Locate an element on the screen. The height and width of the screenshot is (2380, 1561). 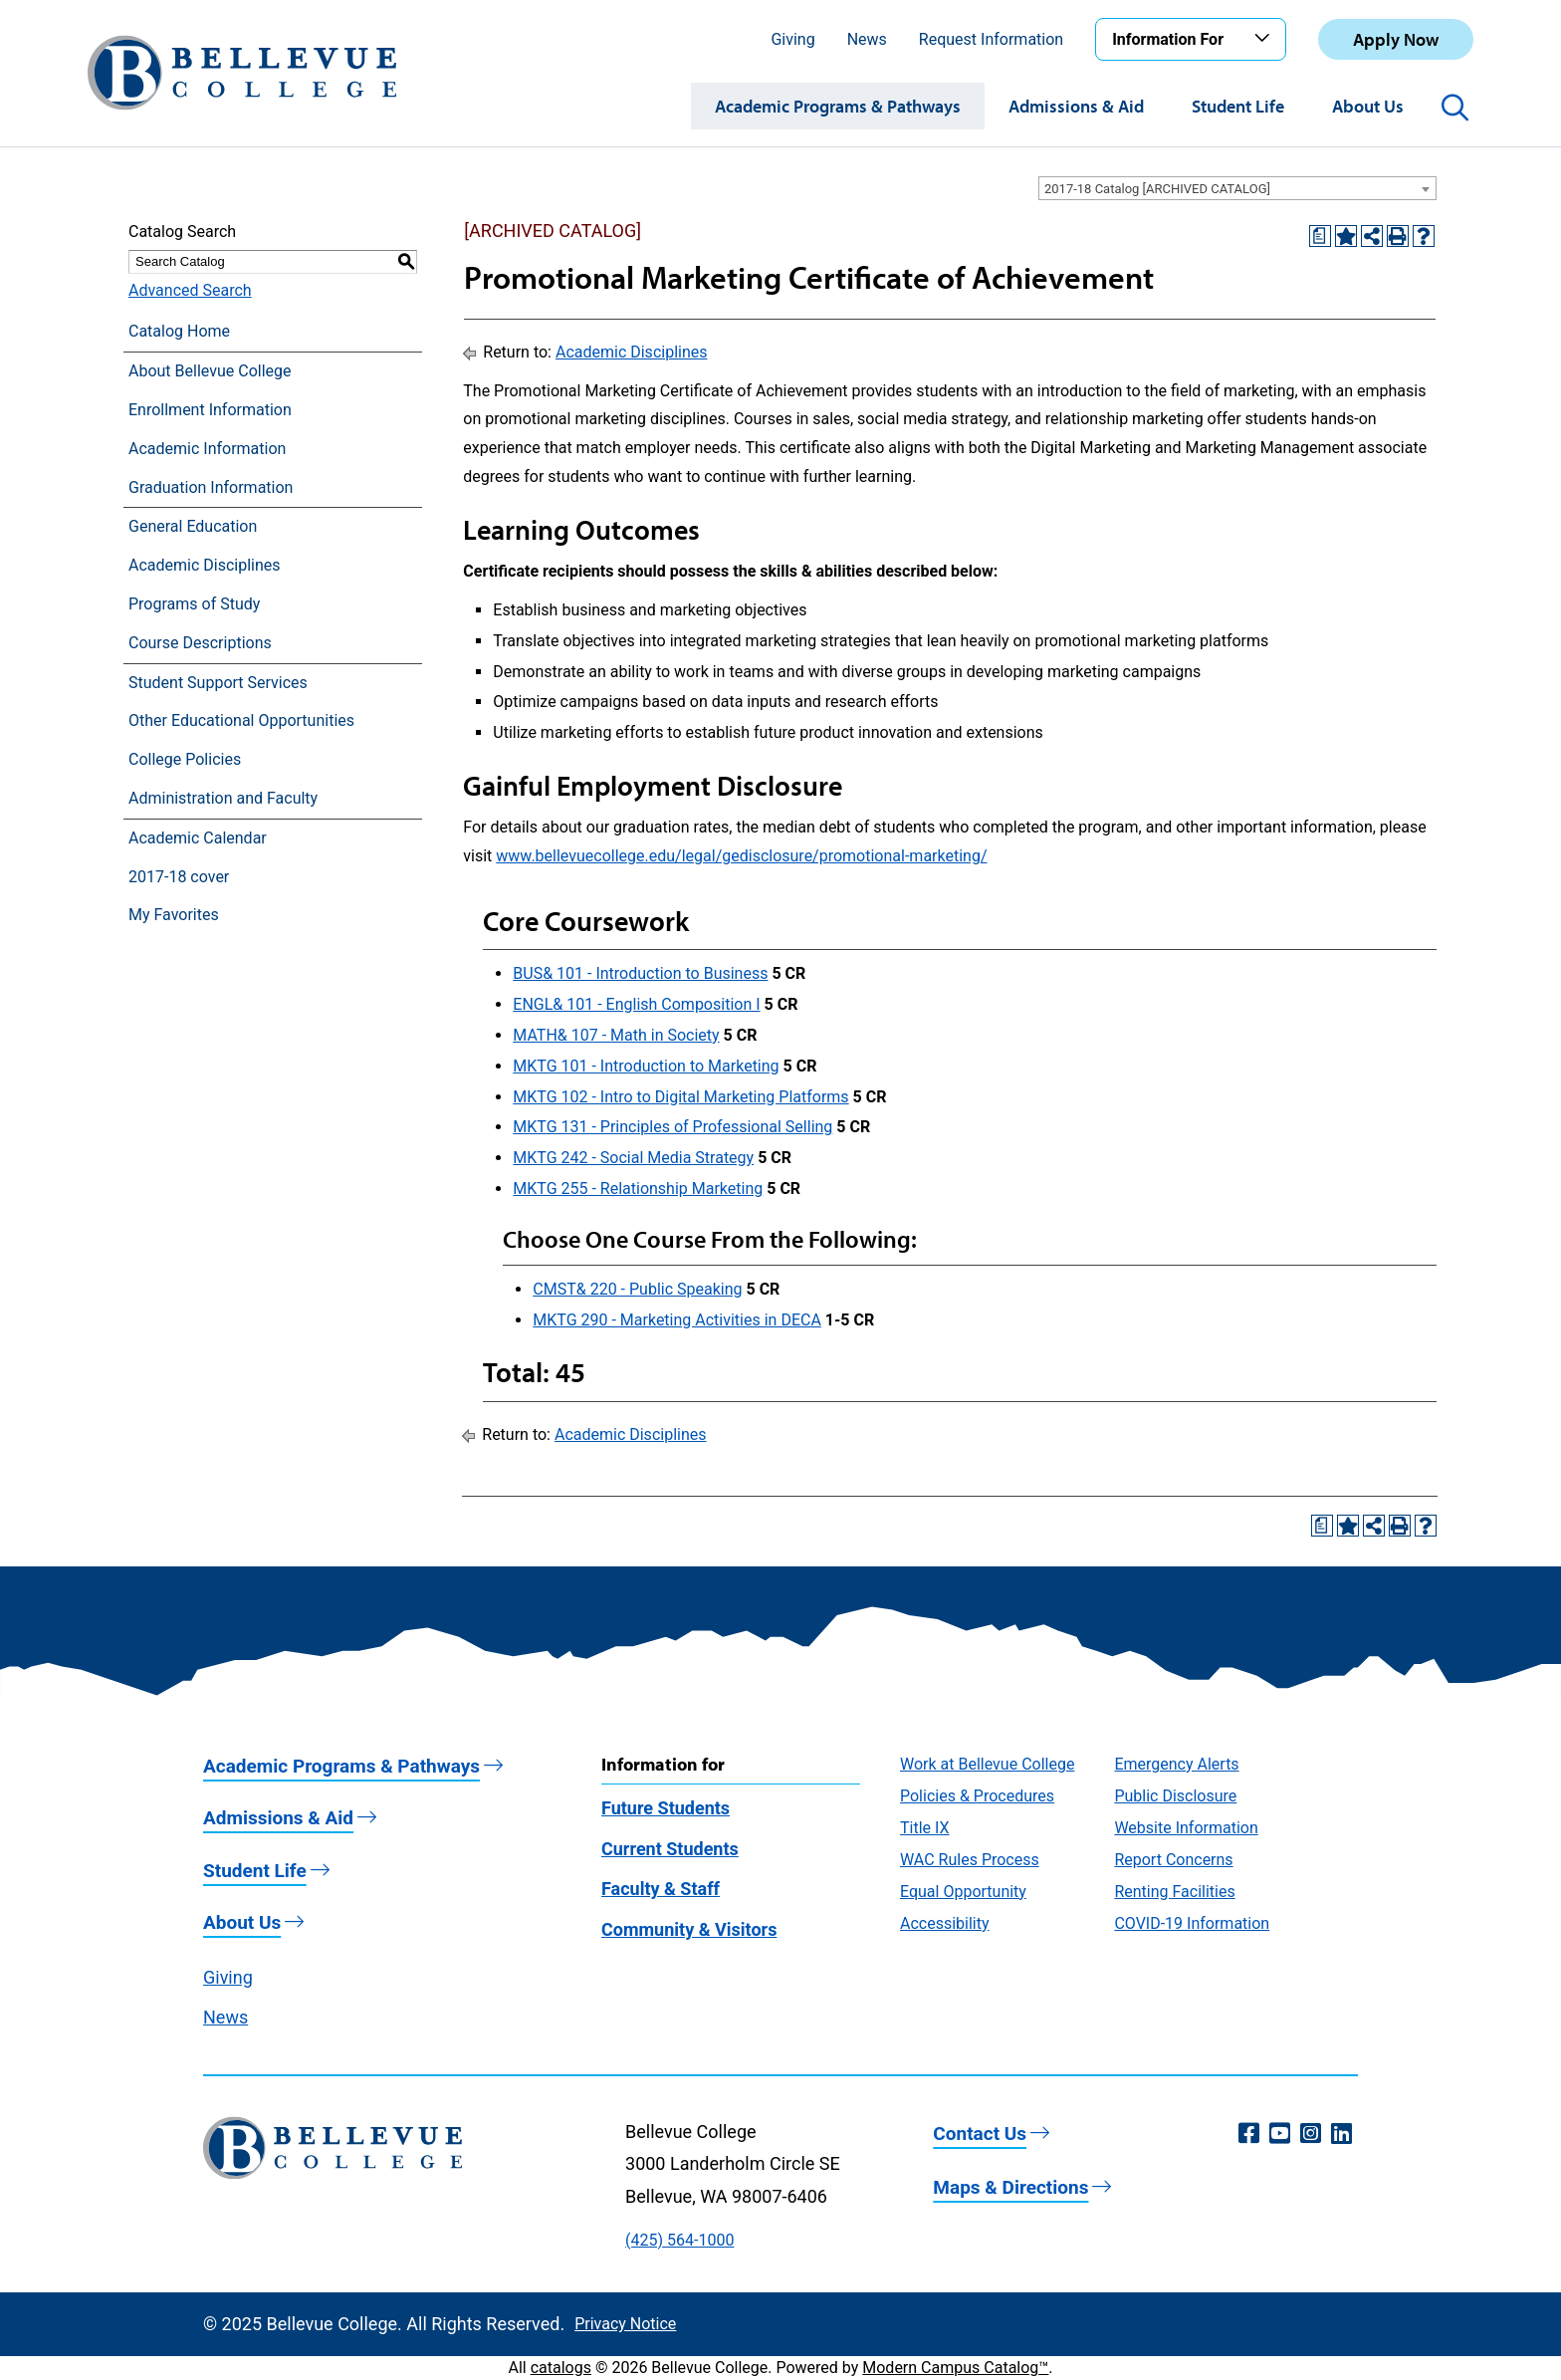
General Education is located at coordinates (192, 526).